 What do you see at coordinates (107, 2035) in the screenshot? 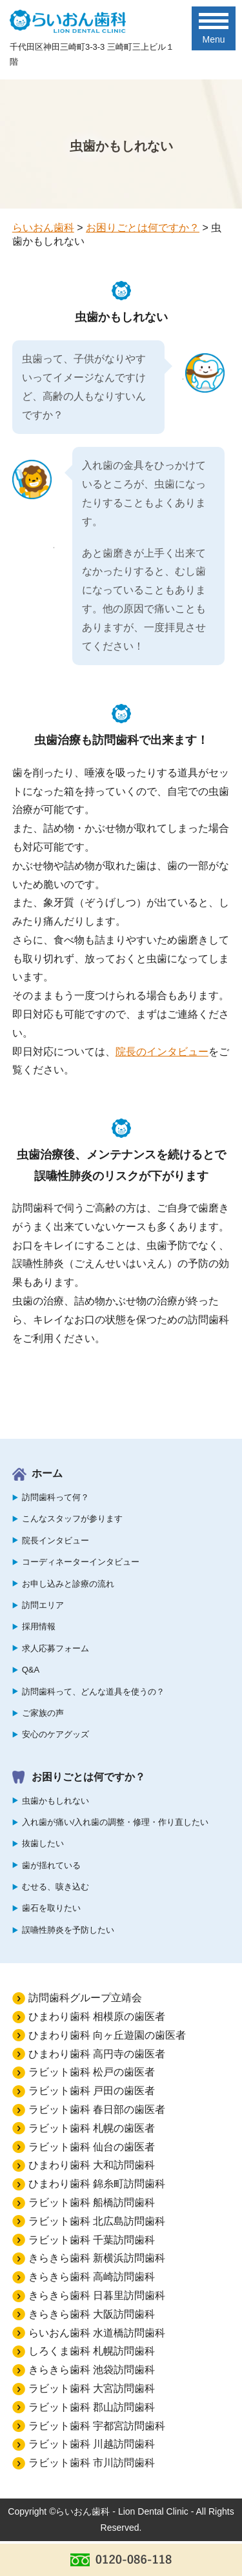
I see `ひまわり歯科 向ヶ丘遊園の歯医者` at bounding box center [107, 2035].